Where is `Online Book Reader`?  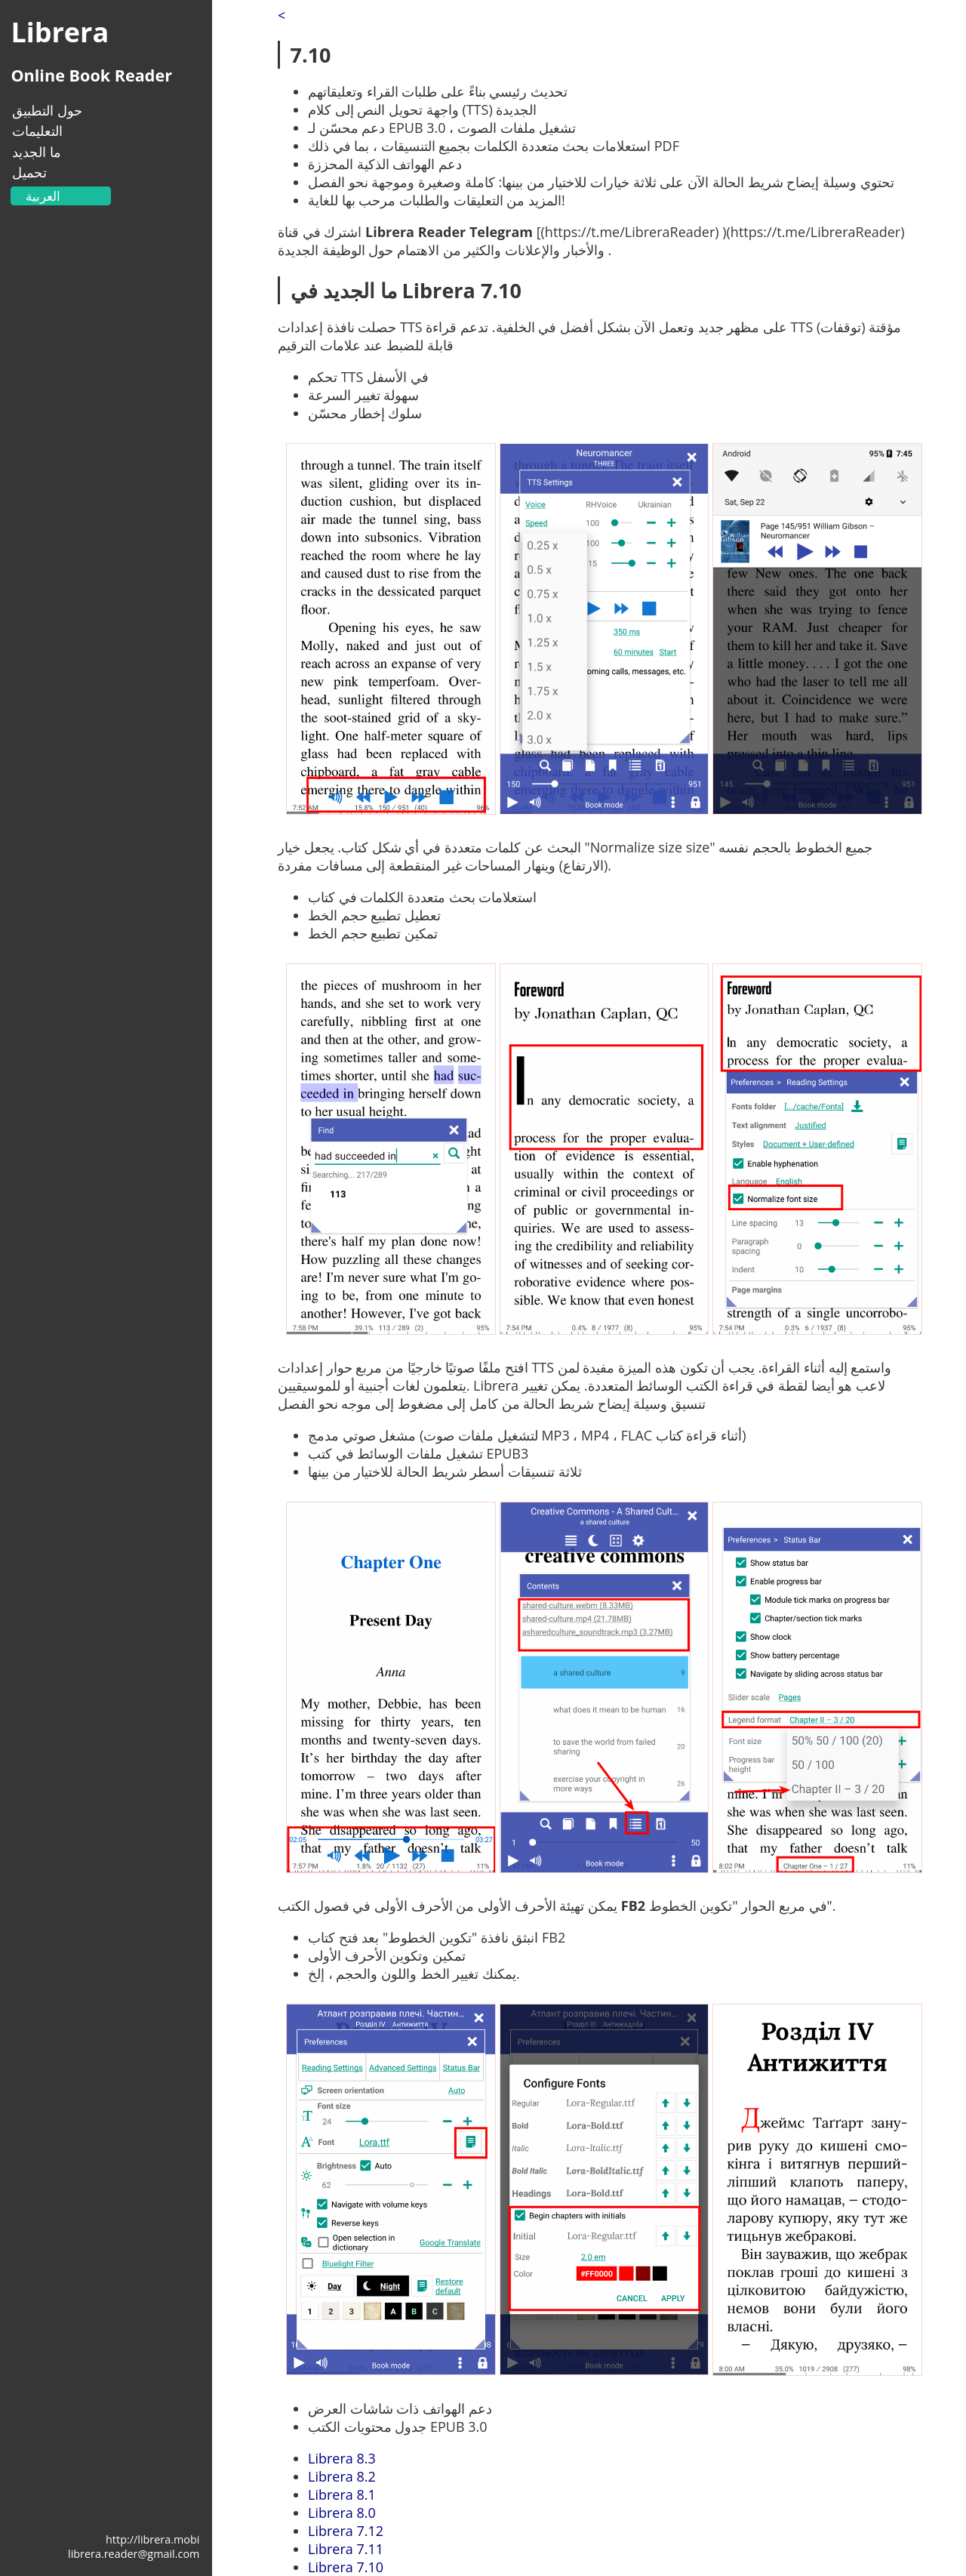 Online Book Reader is located at coordinates (91, 75).